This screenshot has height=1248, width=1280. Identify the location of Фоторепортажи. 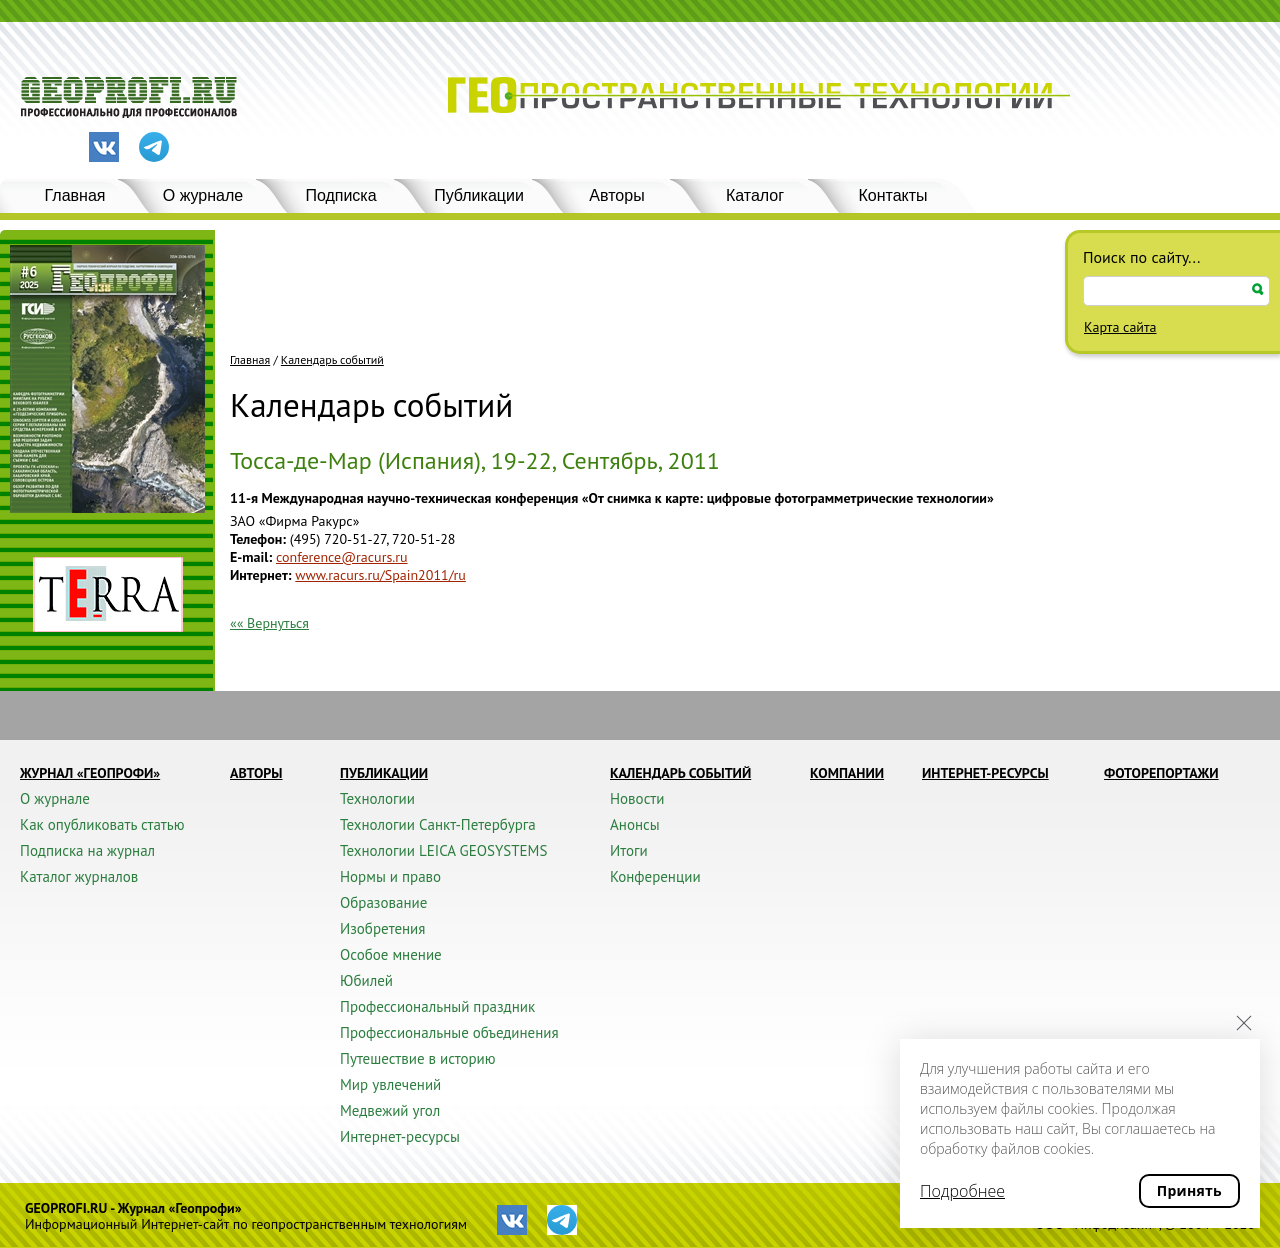
(1161, 773).